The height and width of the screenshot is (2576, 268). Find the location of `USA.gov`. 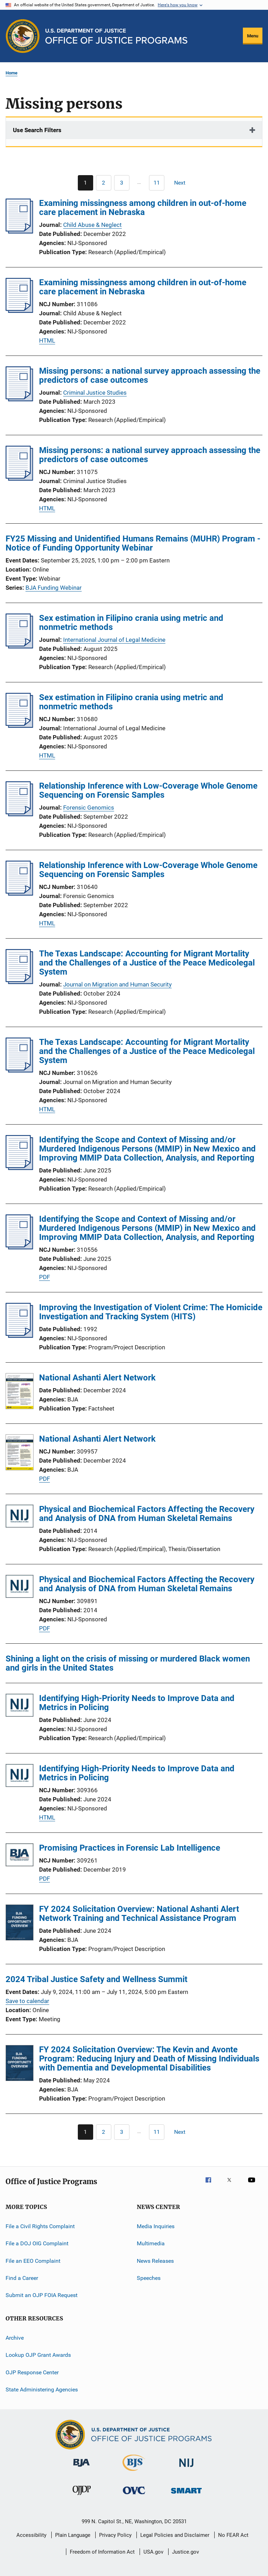

USA.gov is located at coordinates (153, 2552).